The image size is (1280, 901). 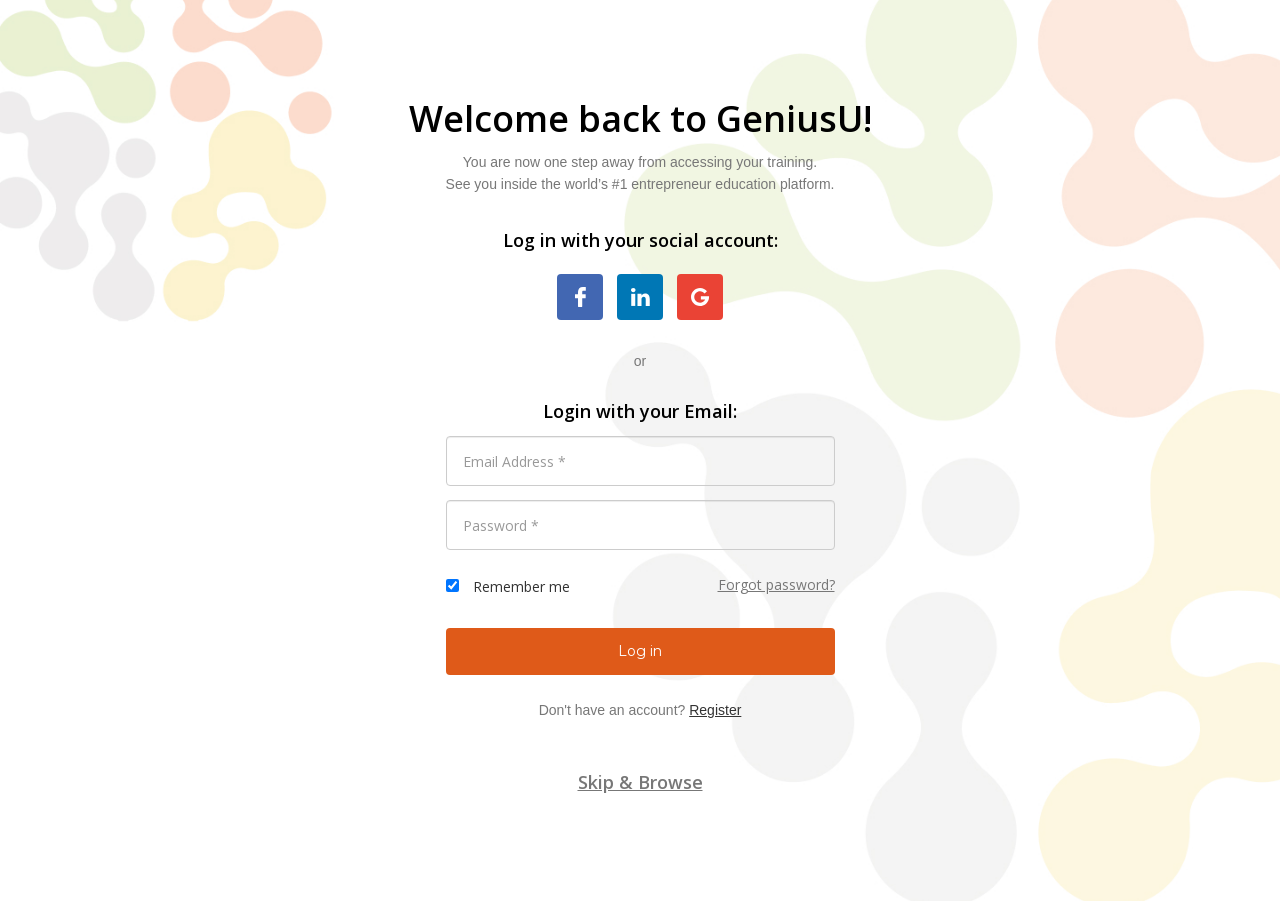 I want to click on Forgot password?, so click(x=776, y=584).